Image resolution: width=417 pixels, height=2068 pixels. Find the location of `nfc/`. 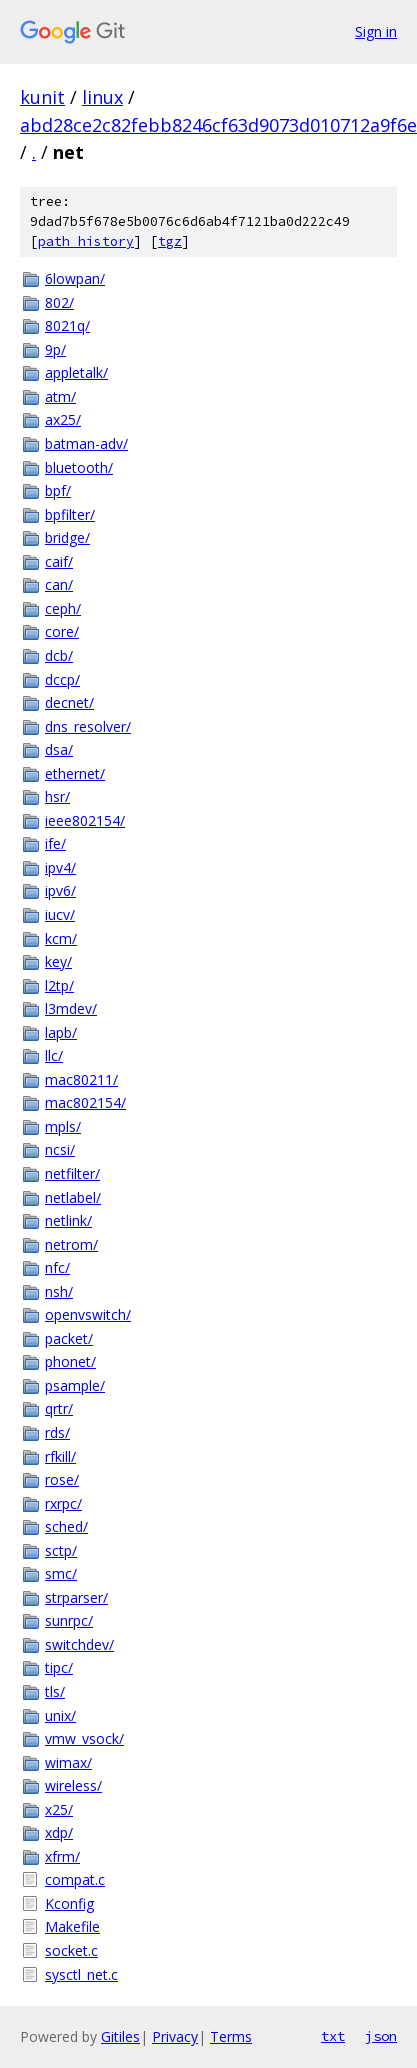

nfc/ is located at coordinates (57, 1267).